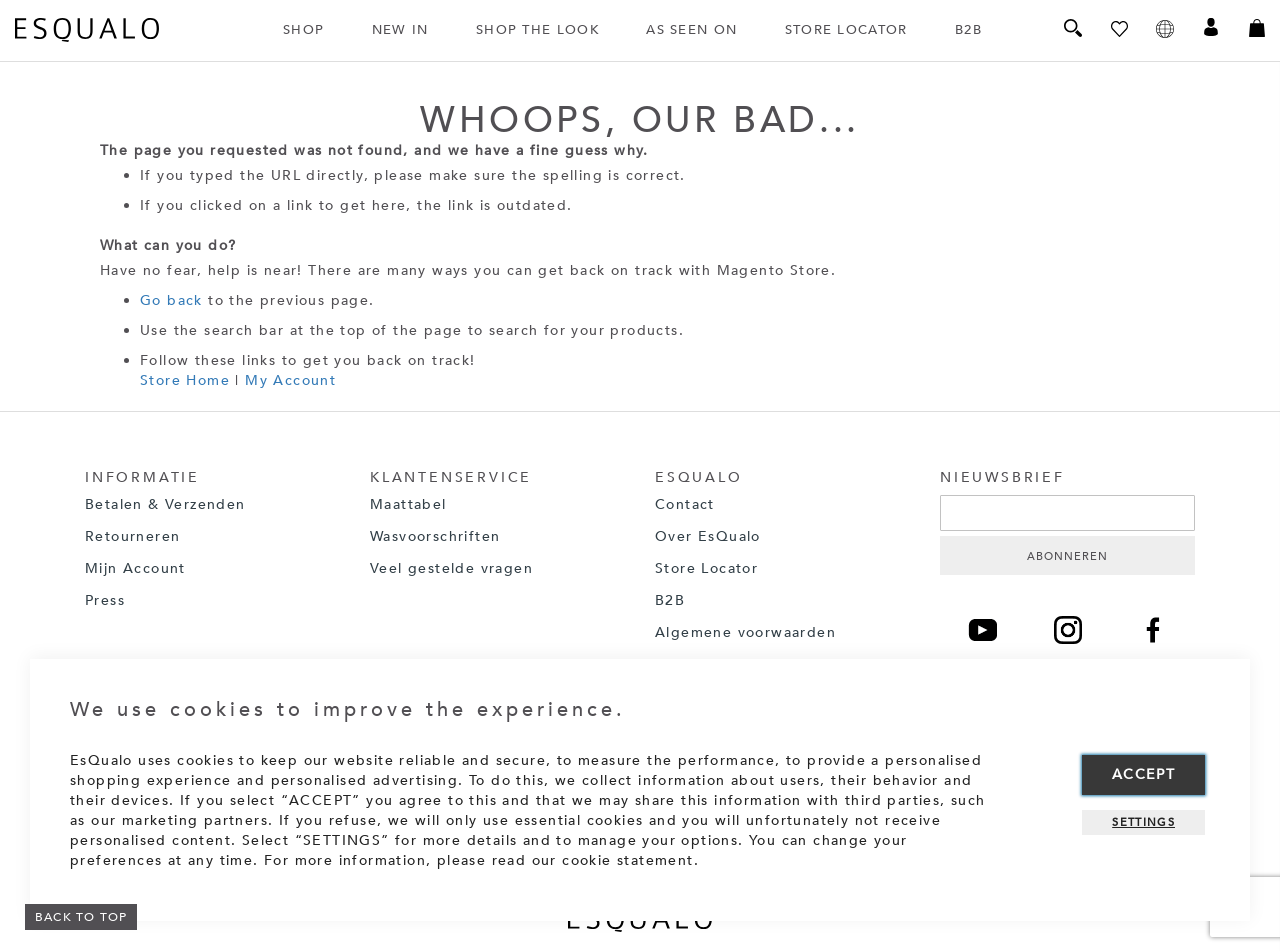 This screenshot has width=1280, height=951. Describe the element at coordinates (710, 536) in the screenshot. I see `Over EsQualo` at that location.